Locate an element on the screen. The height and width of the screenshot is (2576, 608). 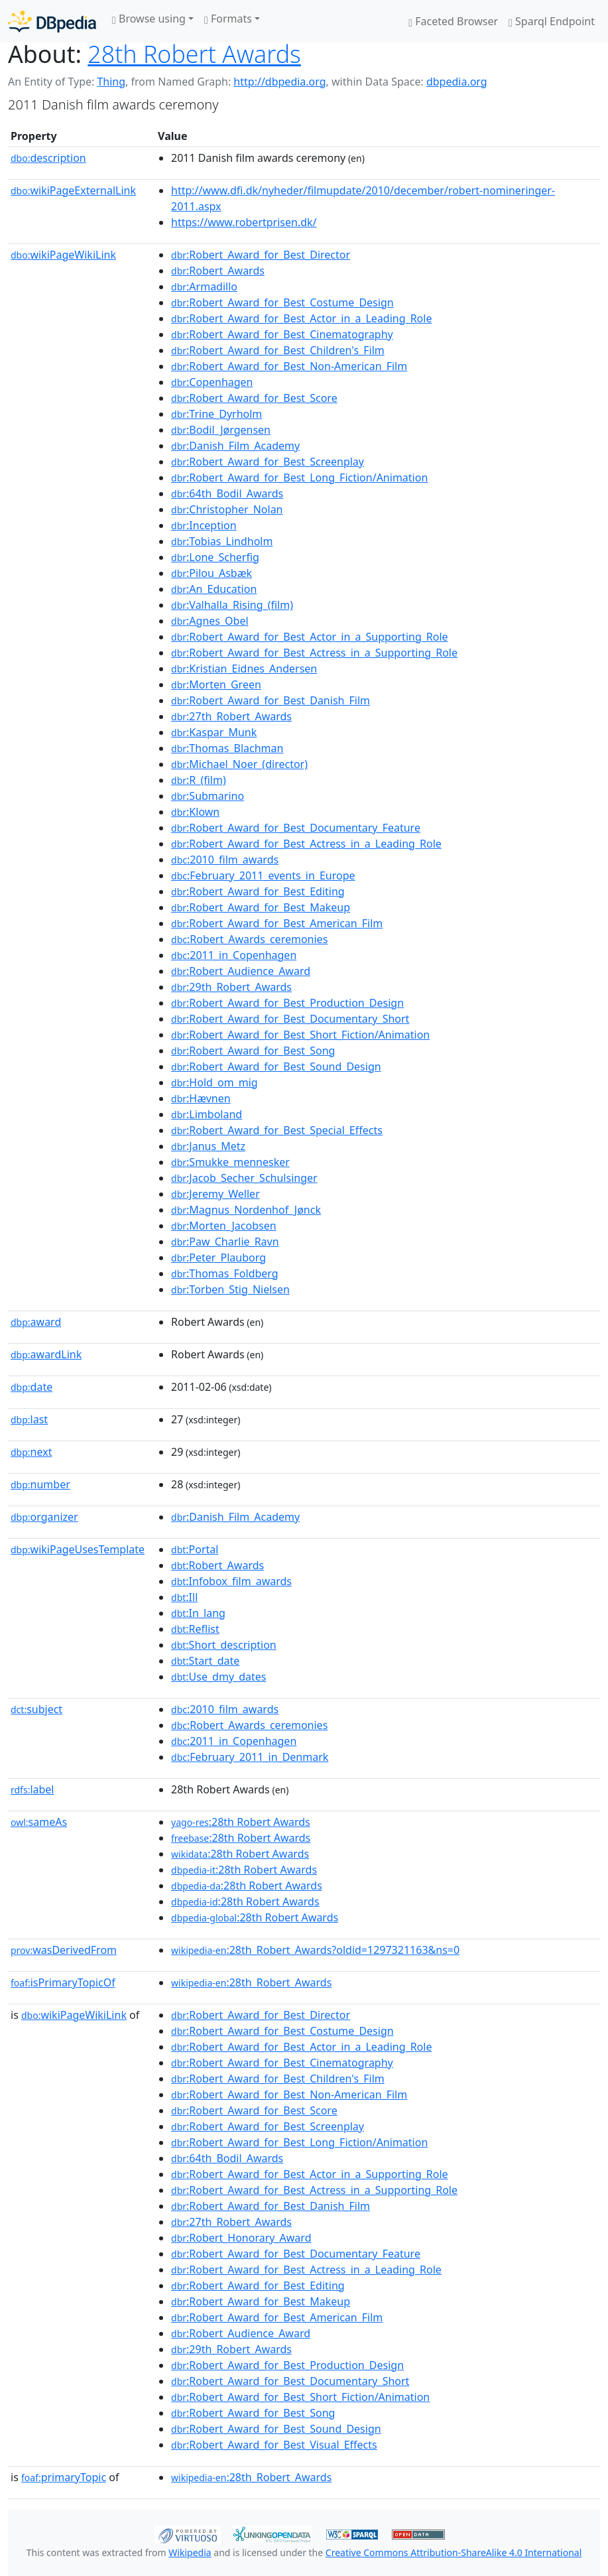
:Short_description is located at coordinates (223, 1645).